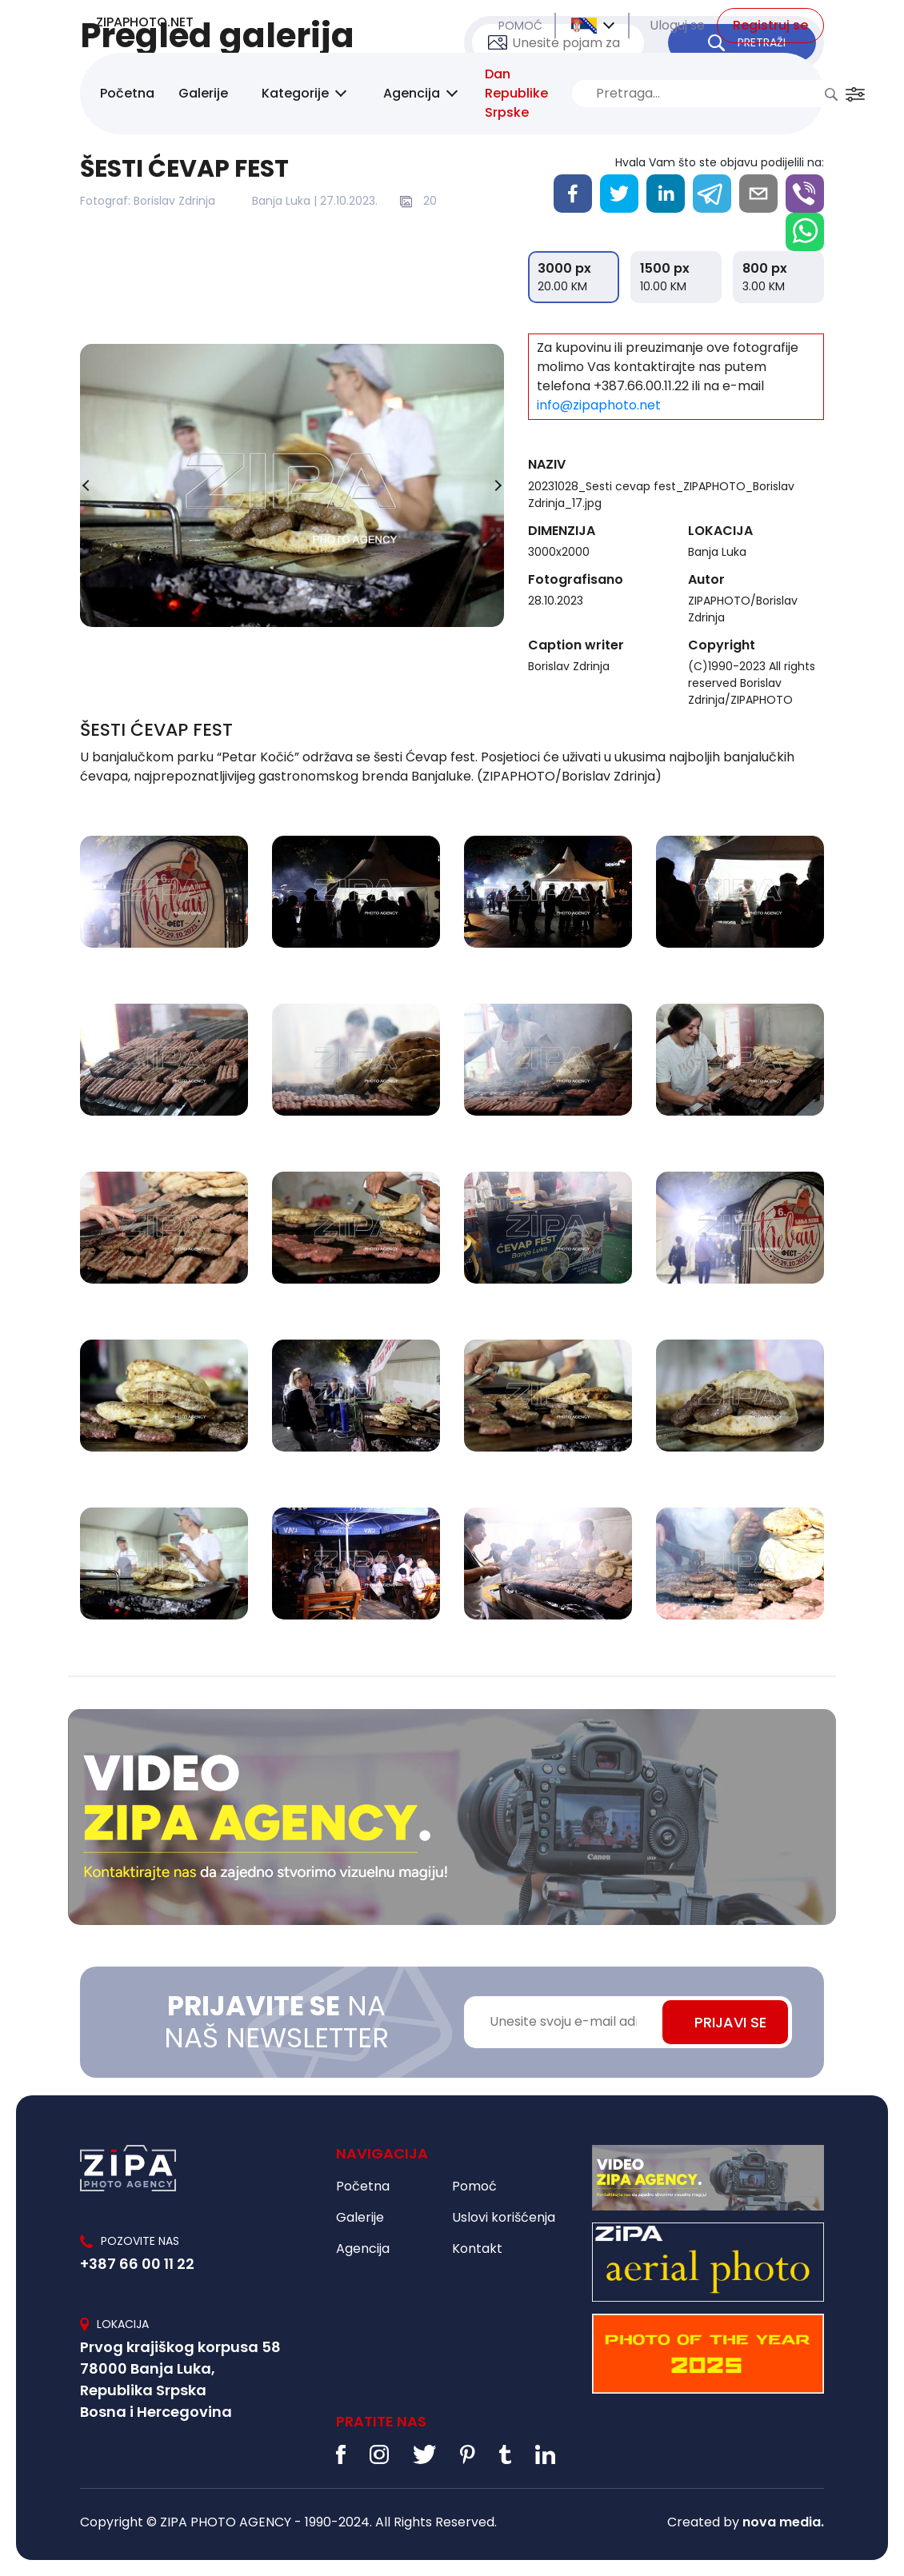 This screenshot has height=2576, width=904. Describe the element at coordinates (599, 405) in the screenshot. I see `info@zipaphoto.net` at that location.